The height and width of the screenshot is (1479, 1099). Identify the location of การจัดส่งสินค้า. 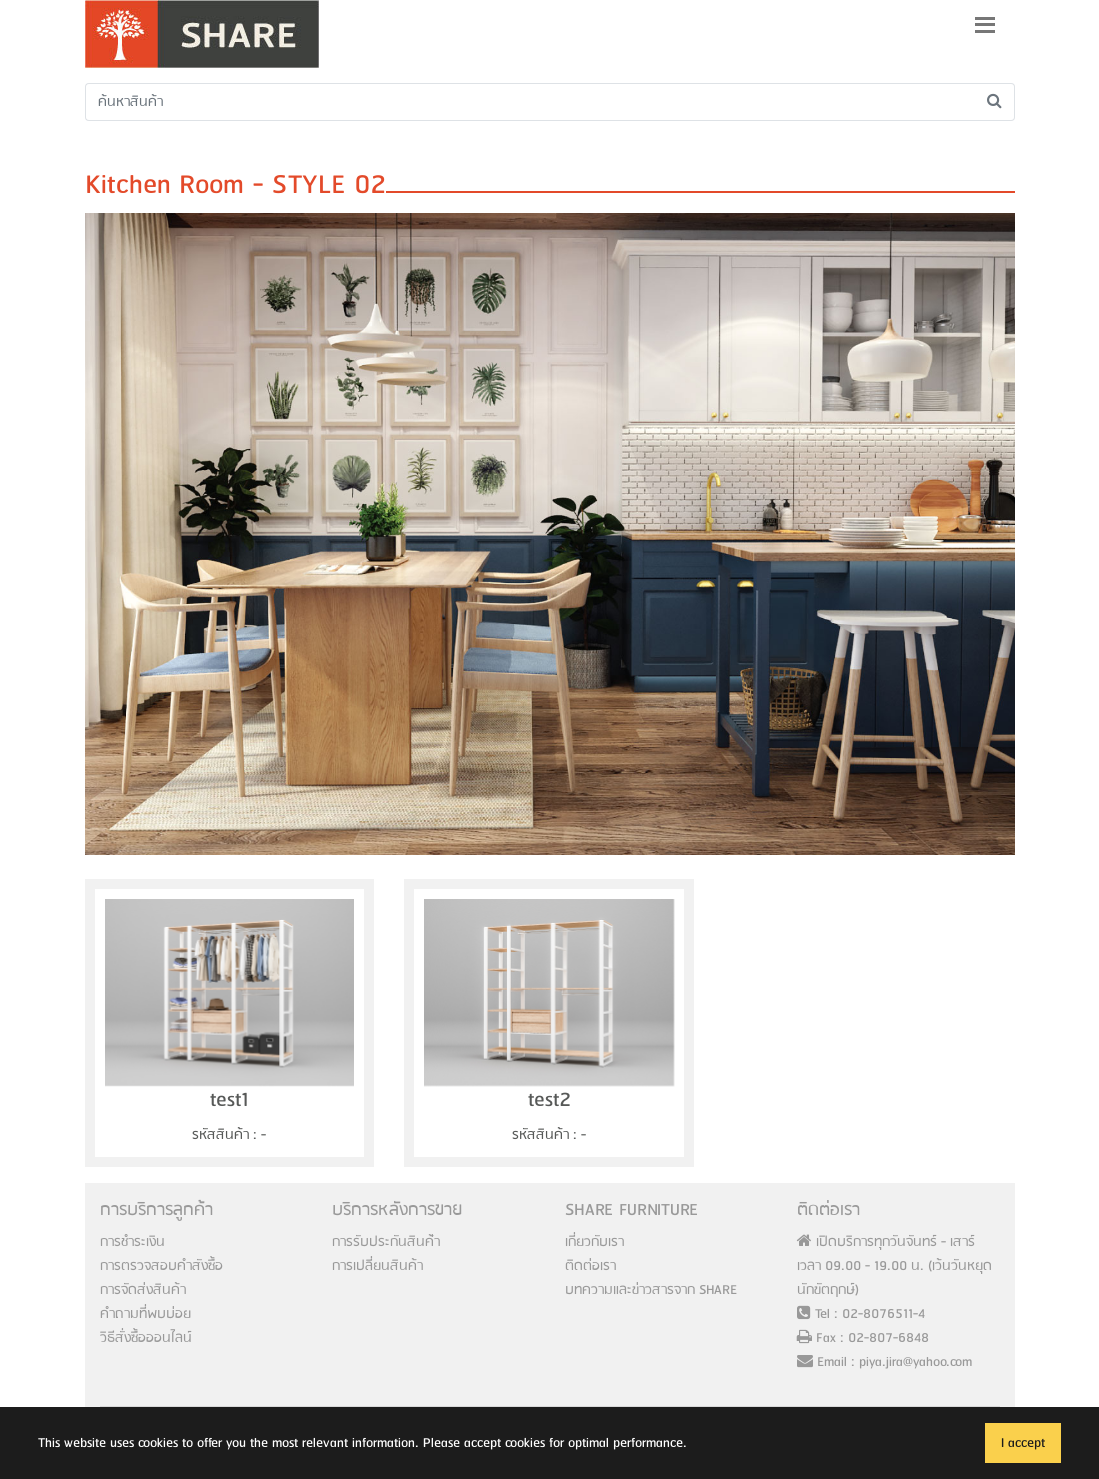
(143, 1290).